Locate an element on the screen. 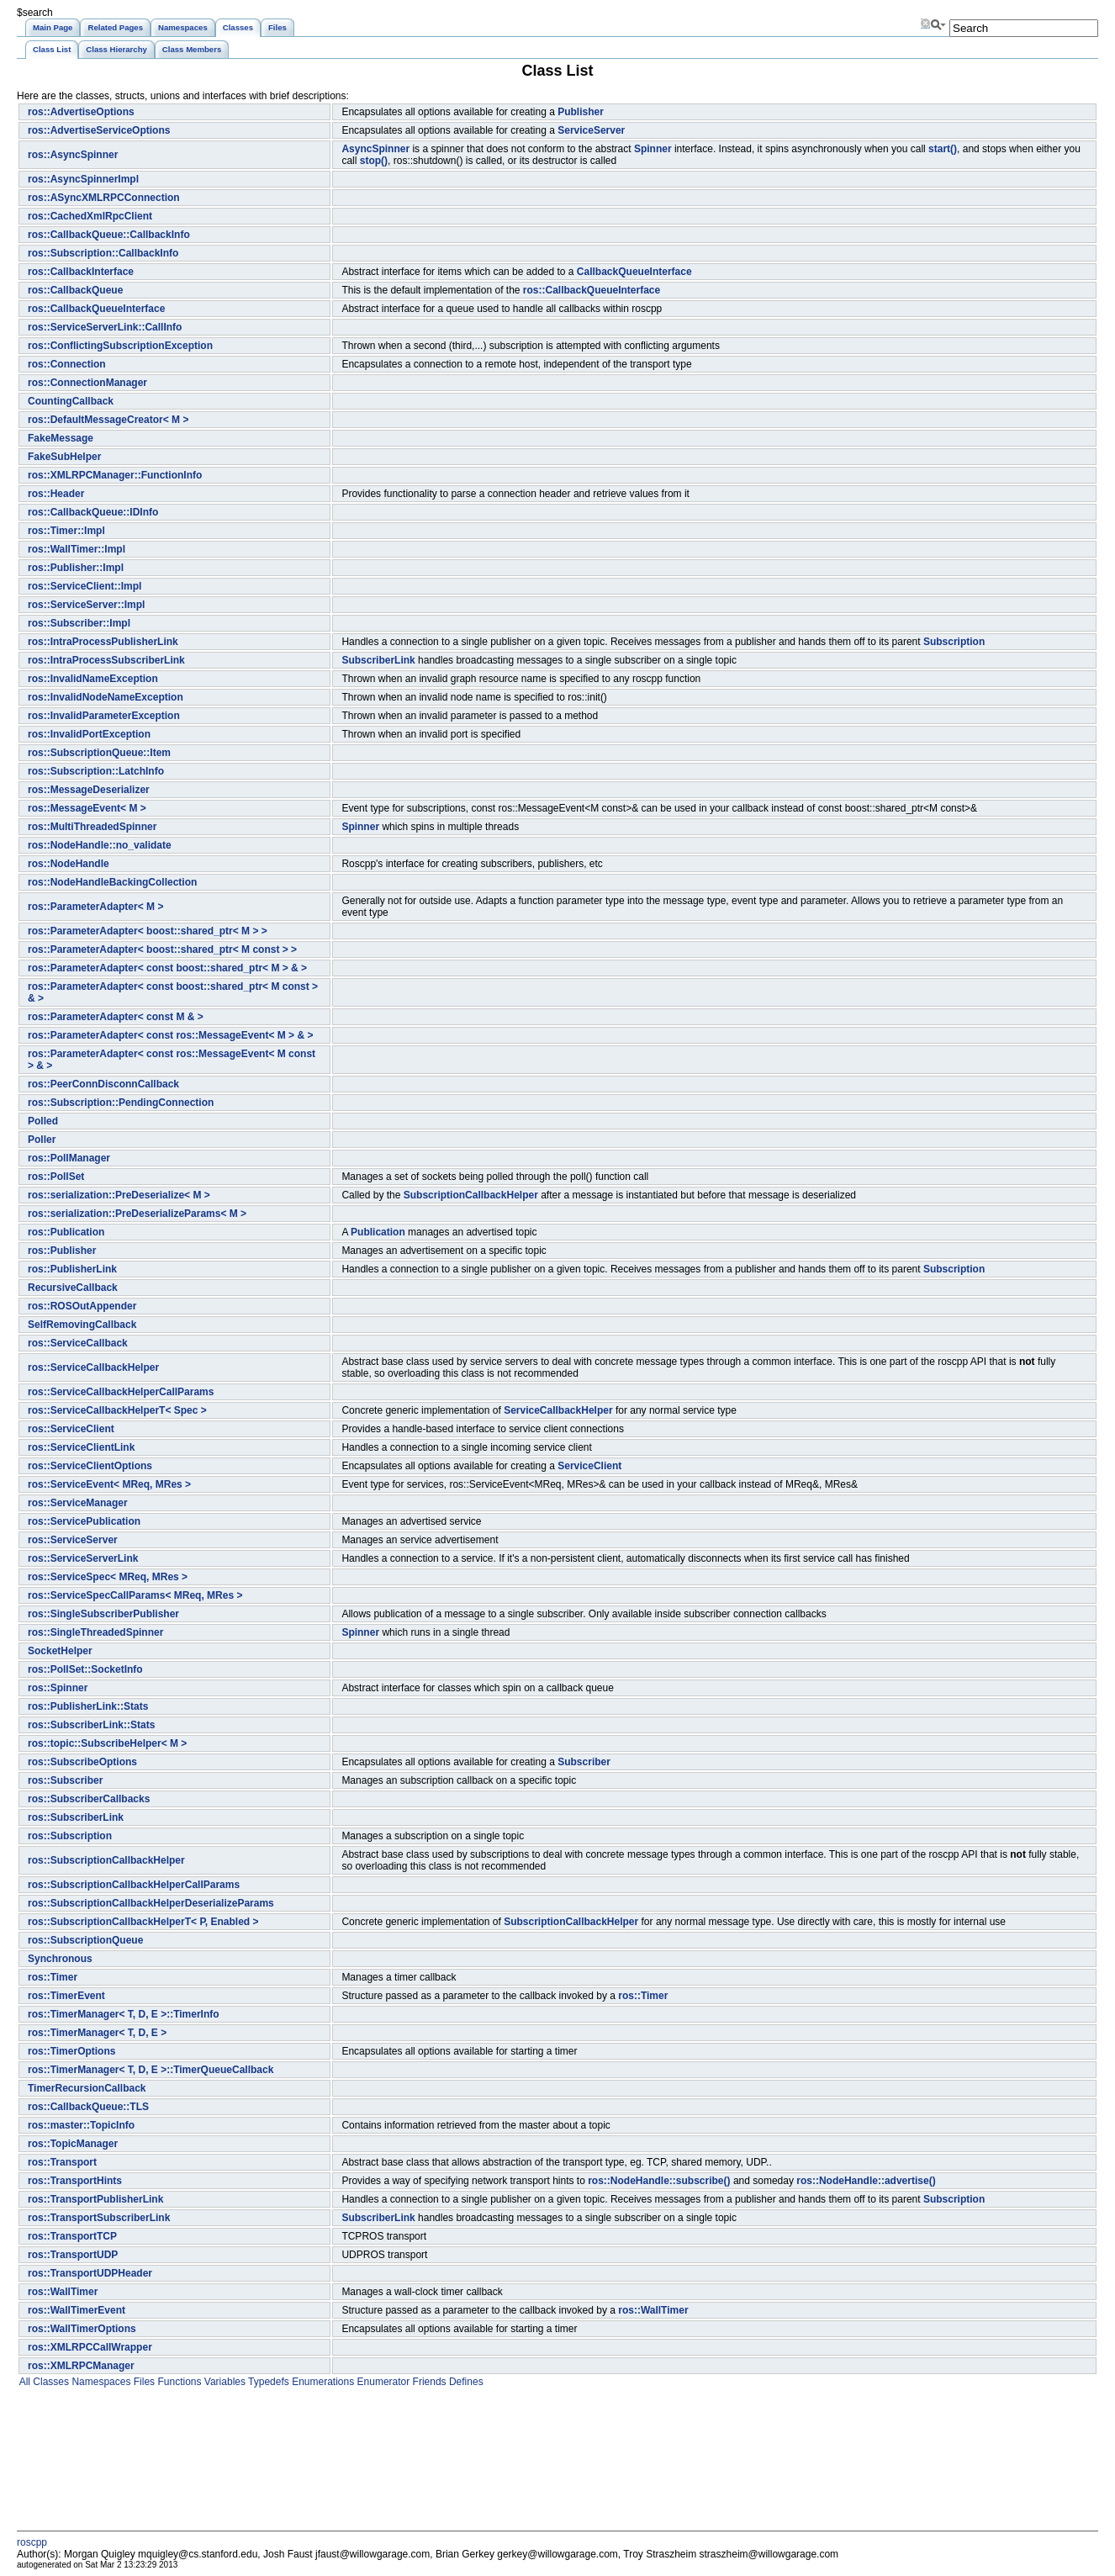  ros::NodeHandle::advertise() is located at coordinates (865, 2181).